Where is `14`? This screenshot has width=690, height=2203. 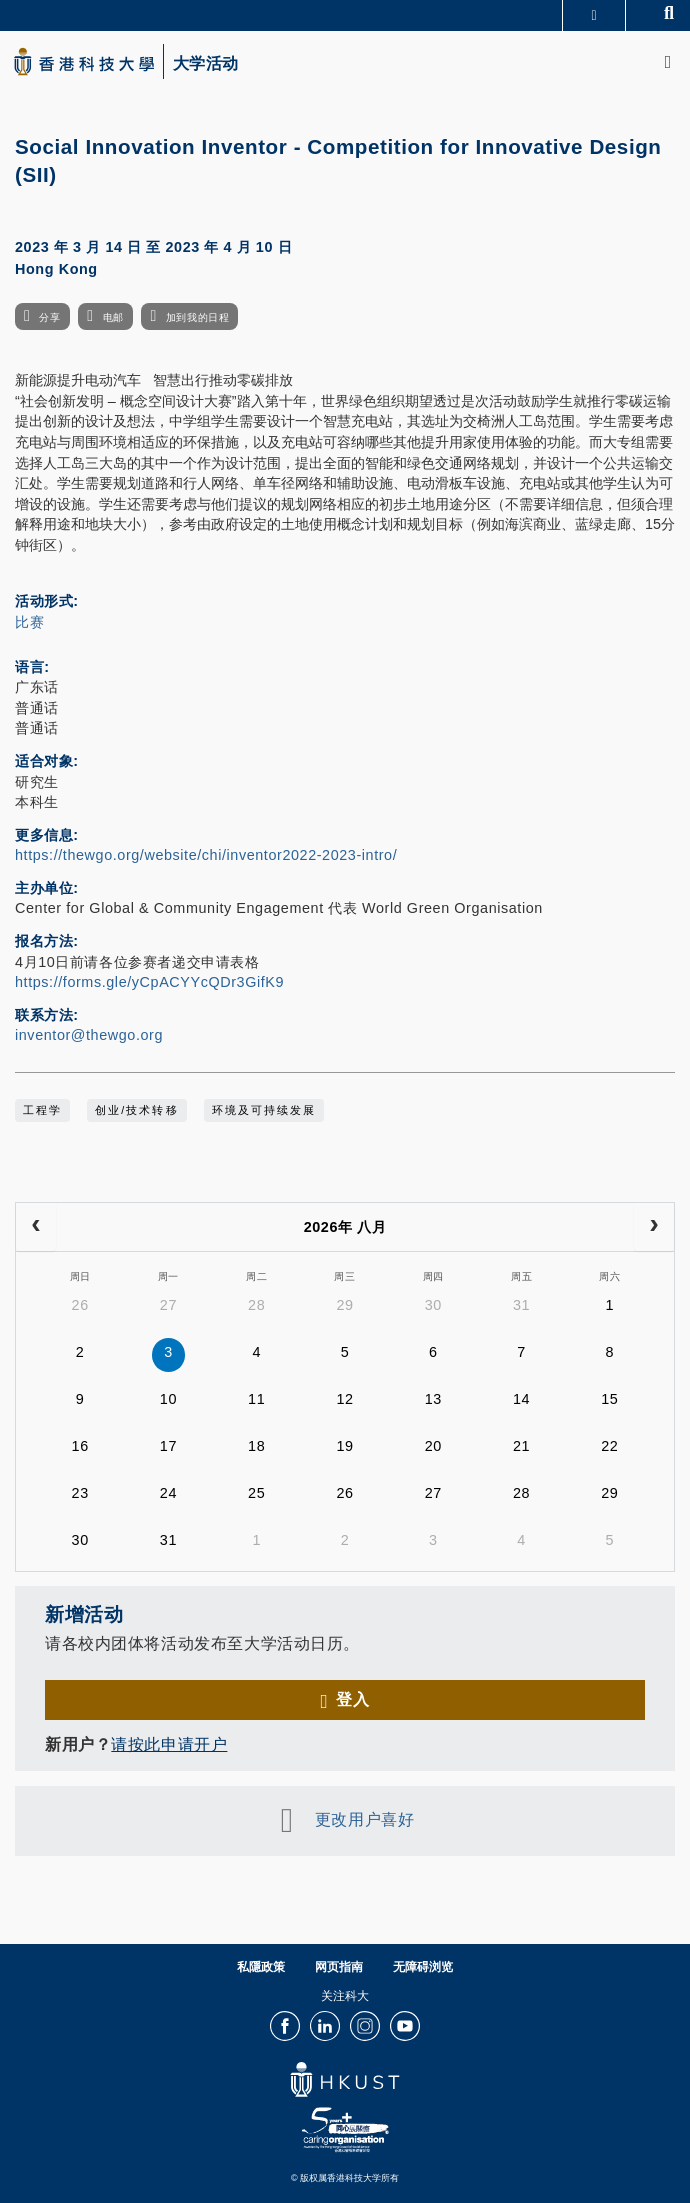 14 is located at coordinates (521, 1399).